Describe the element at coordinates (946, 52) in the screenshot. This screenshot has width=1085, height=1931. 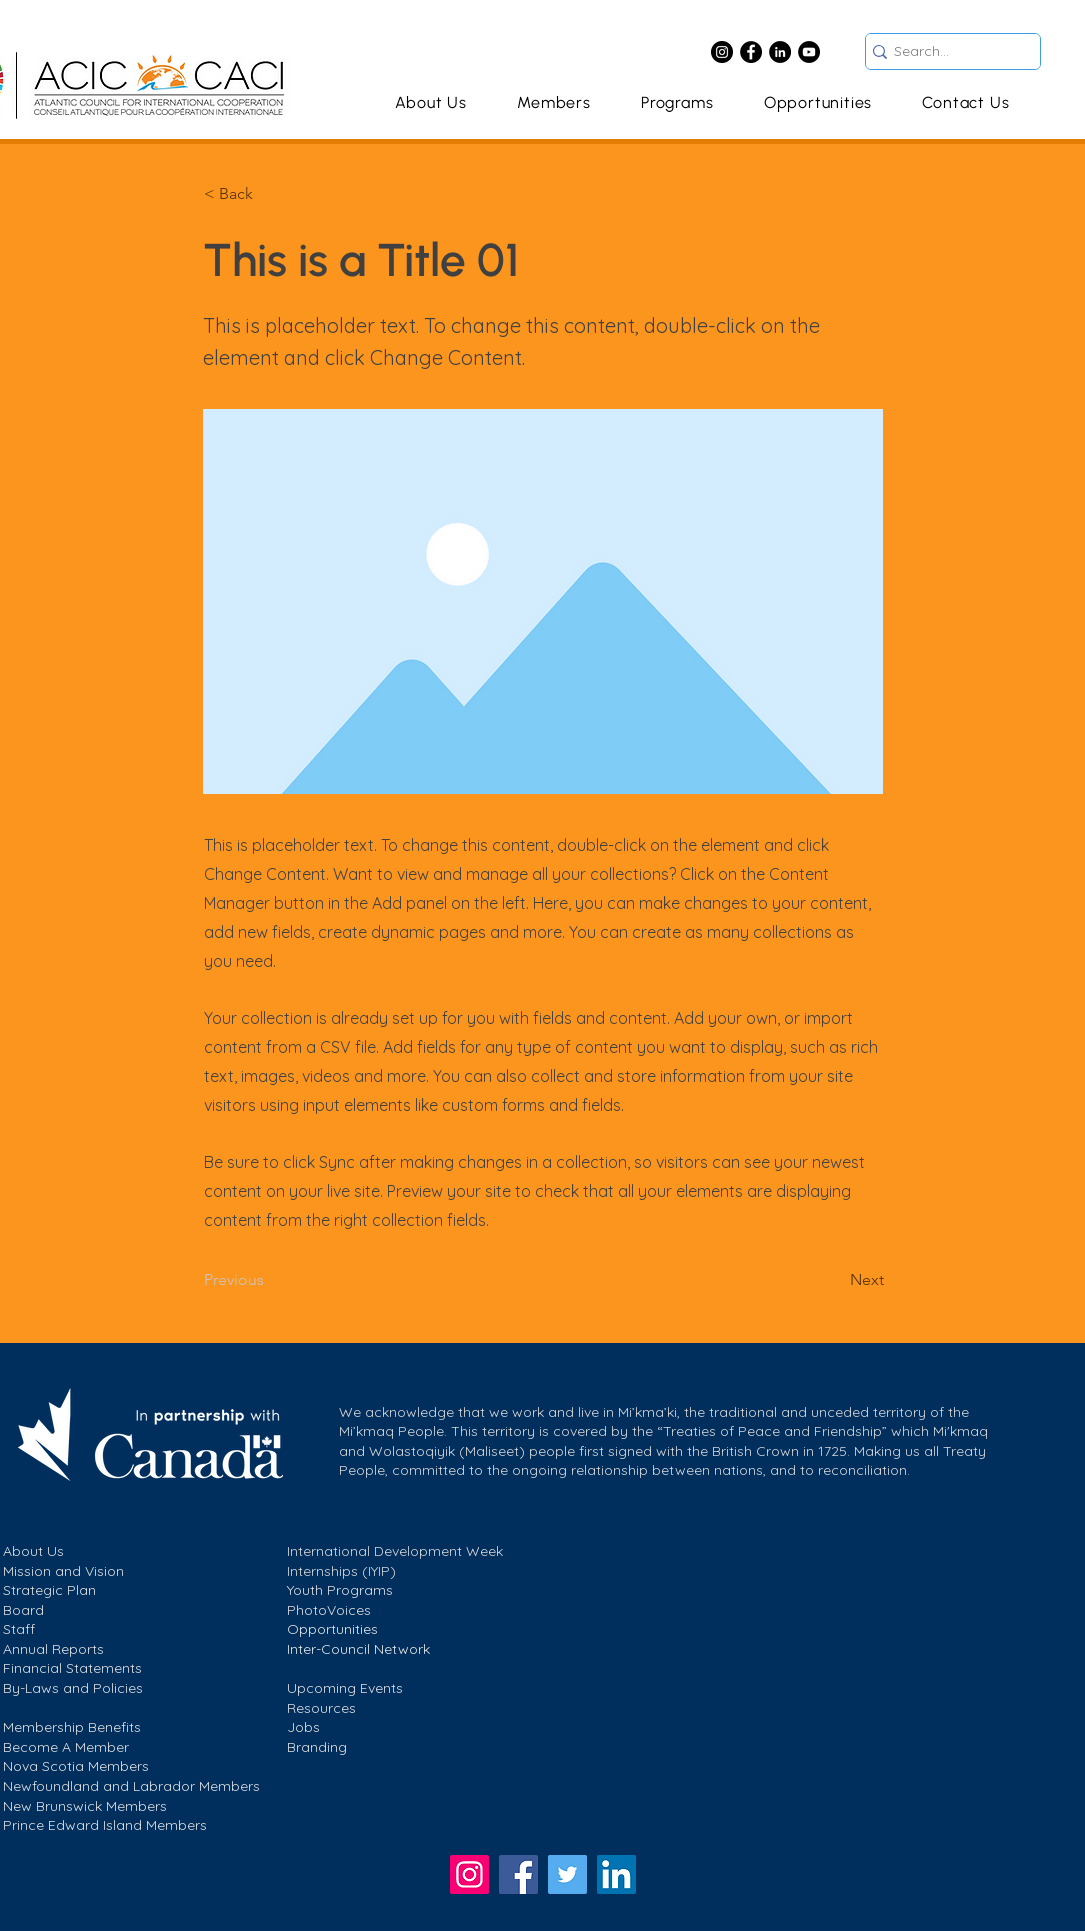
I see `[Search...]` at that location.